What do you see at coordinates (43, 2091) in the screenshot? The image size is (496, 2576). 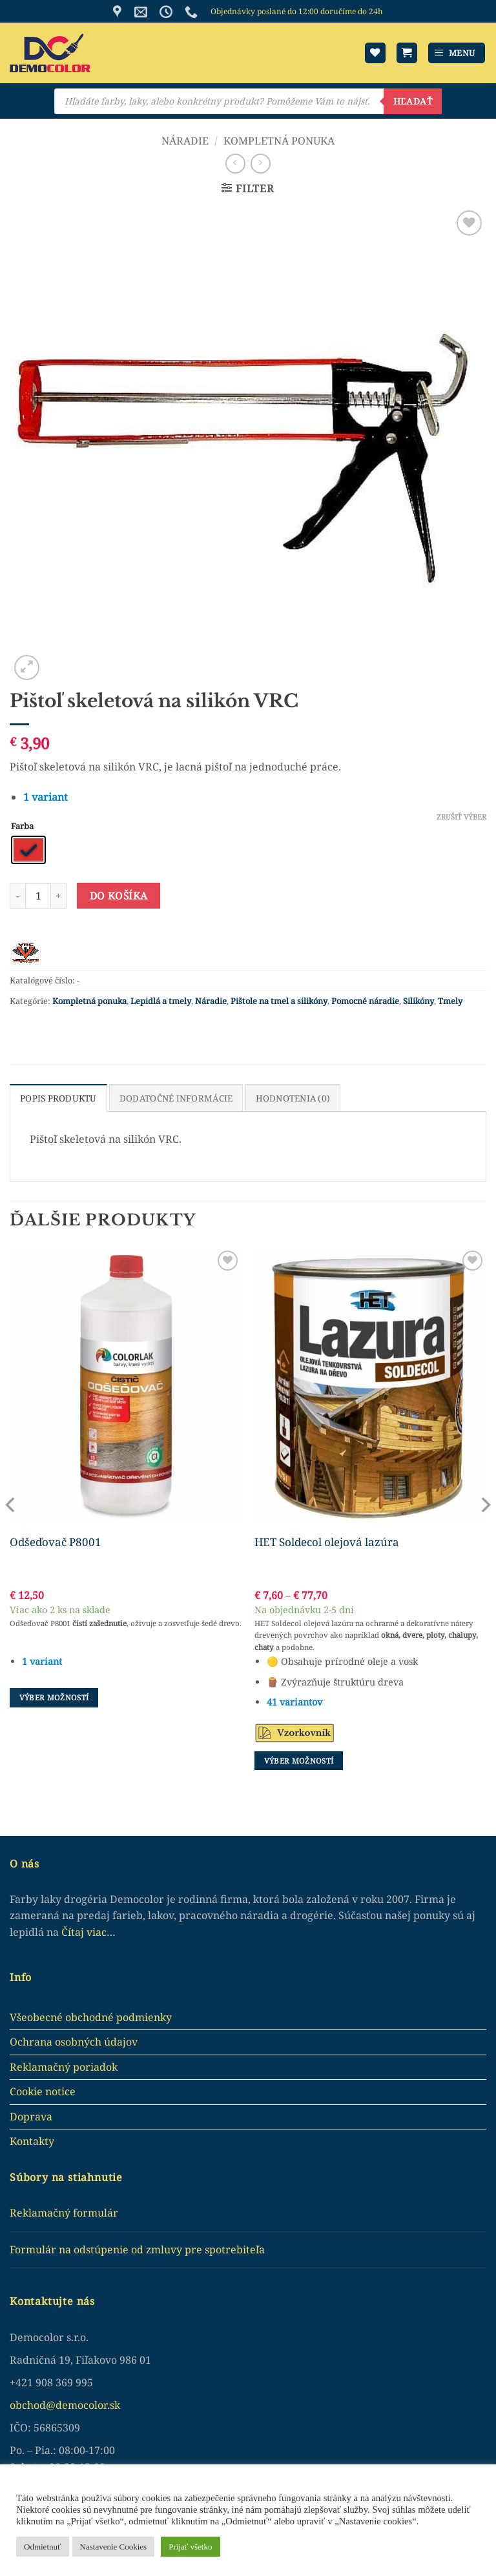 I see `Cookie notice` at bounding box center [43, 2091].